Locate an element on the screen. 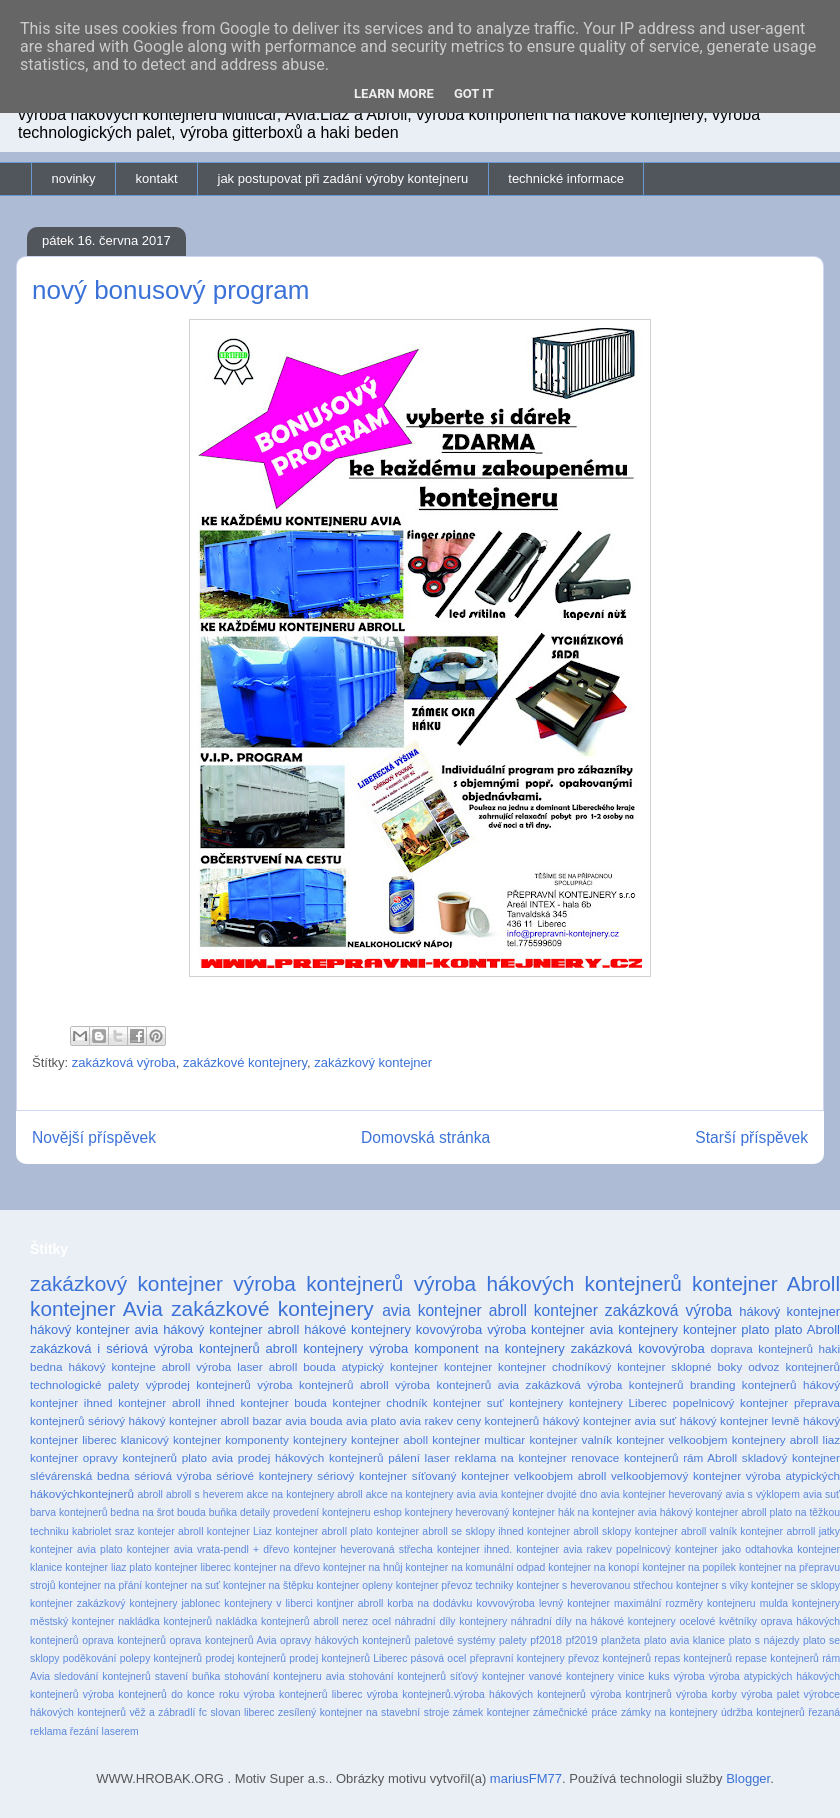 Image resolution: width=840 pixels, height=1818 pixels. kontejner na komunální odpad is located at coordinates (476, 1567).